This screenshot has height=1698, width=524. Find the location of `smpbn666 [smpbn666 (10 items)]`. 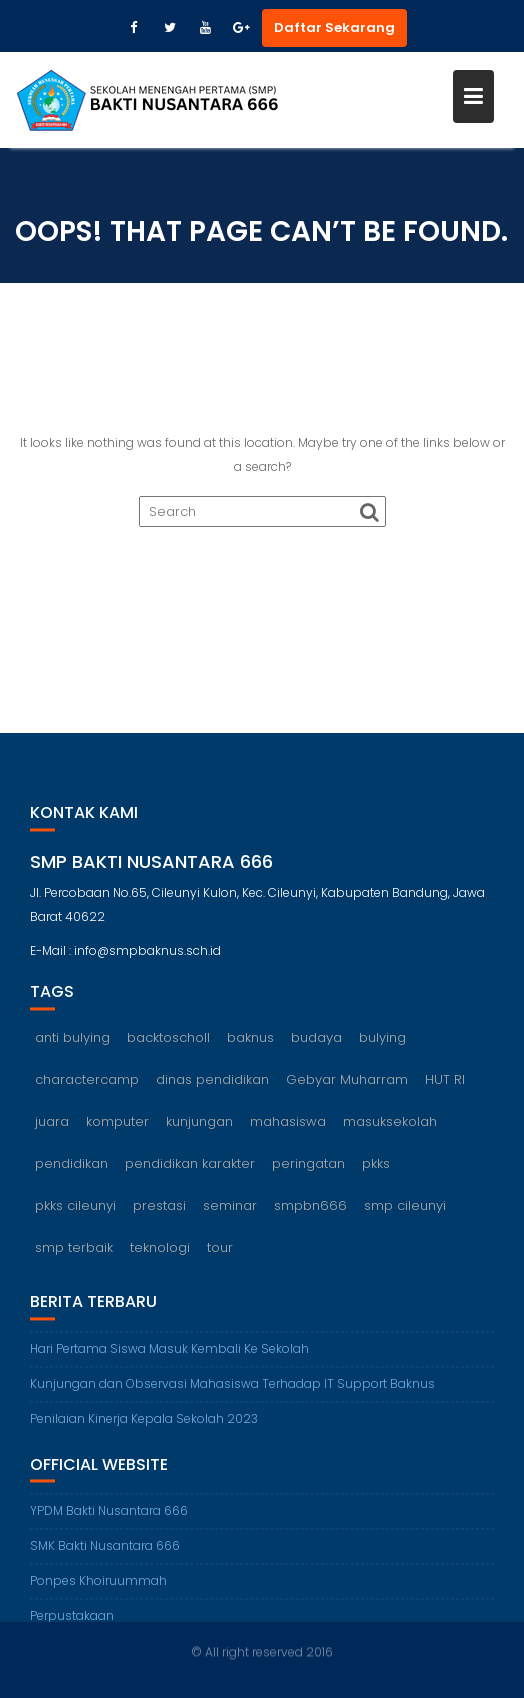

smpbn666 [smpbn666 (10 items)] is located at coordinates (310, 1210).